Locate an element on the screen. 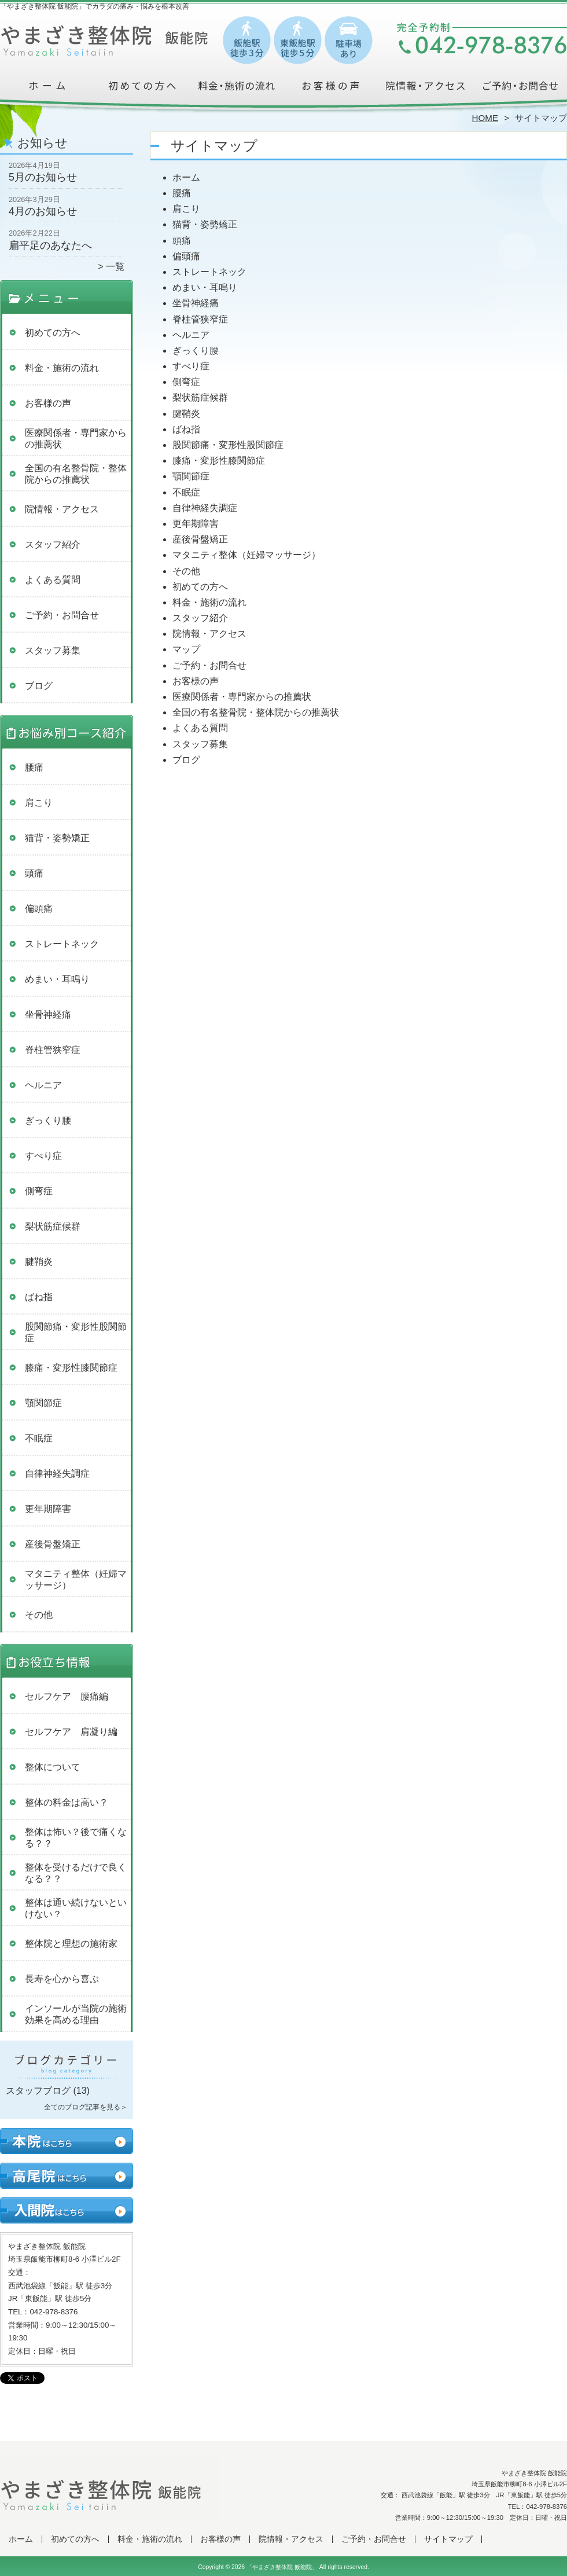  HOME is located at coordinates (485, 118).